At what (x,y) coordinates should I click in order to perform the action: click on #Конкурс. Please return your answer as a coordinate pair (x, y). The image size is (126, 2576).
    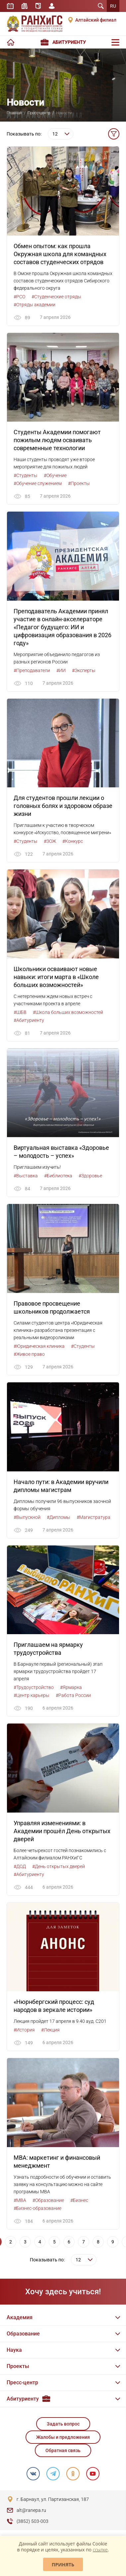
    Looking at the image, I should click on (72, 841).